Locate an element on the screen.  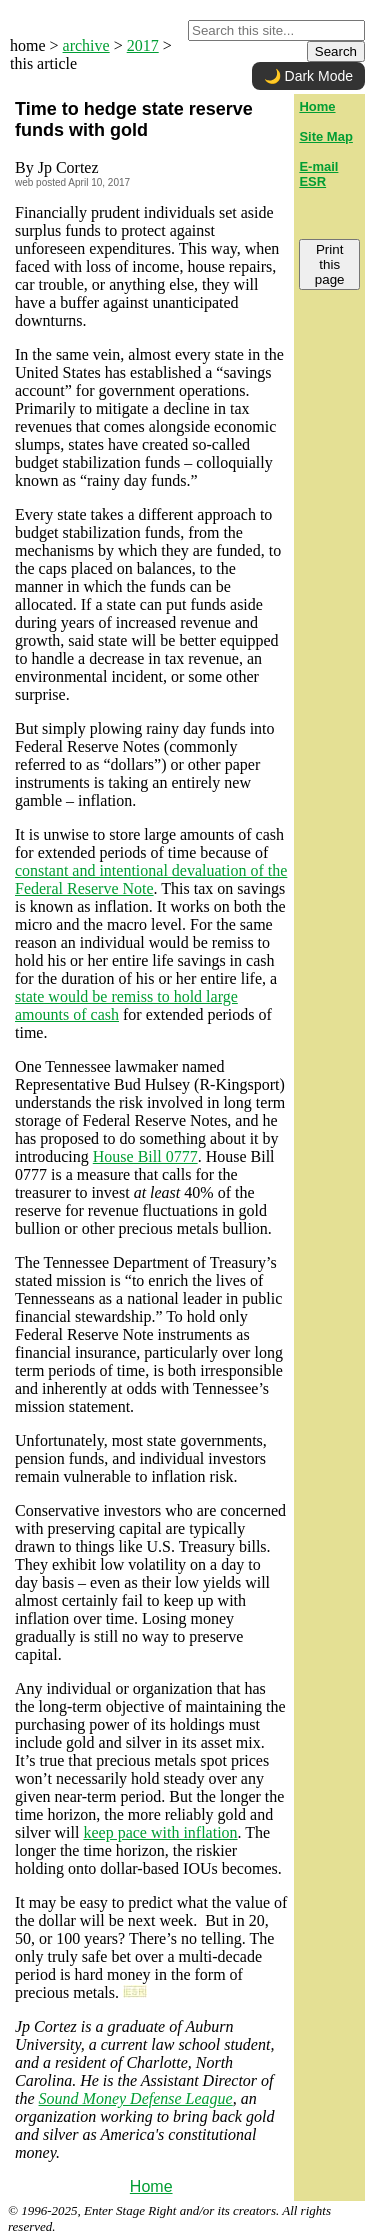
Print this page is located at coordinates (330, 264).